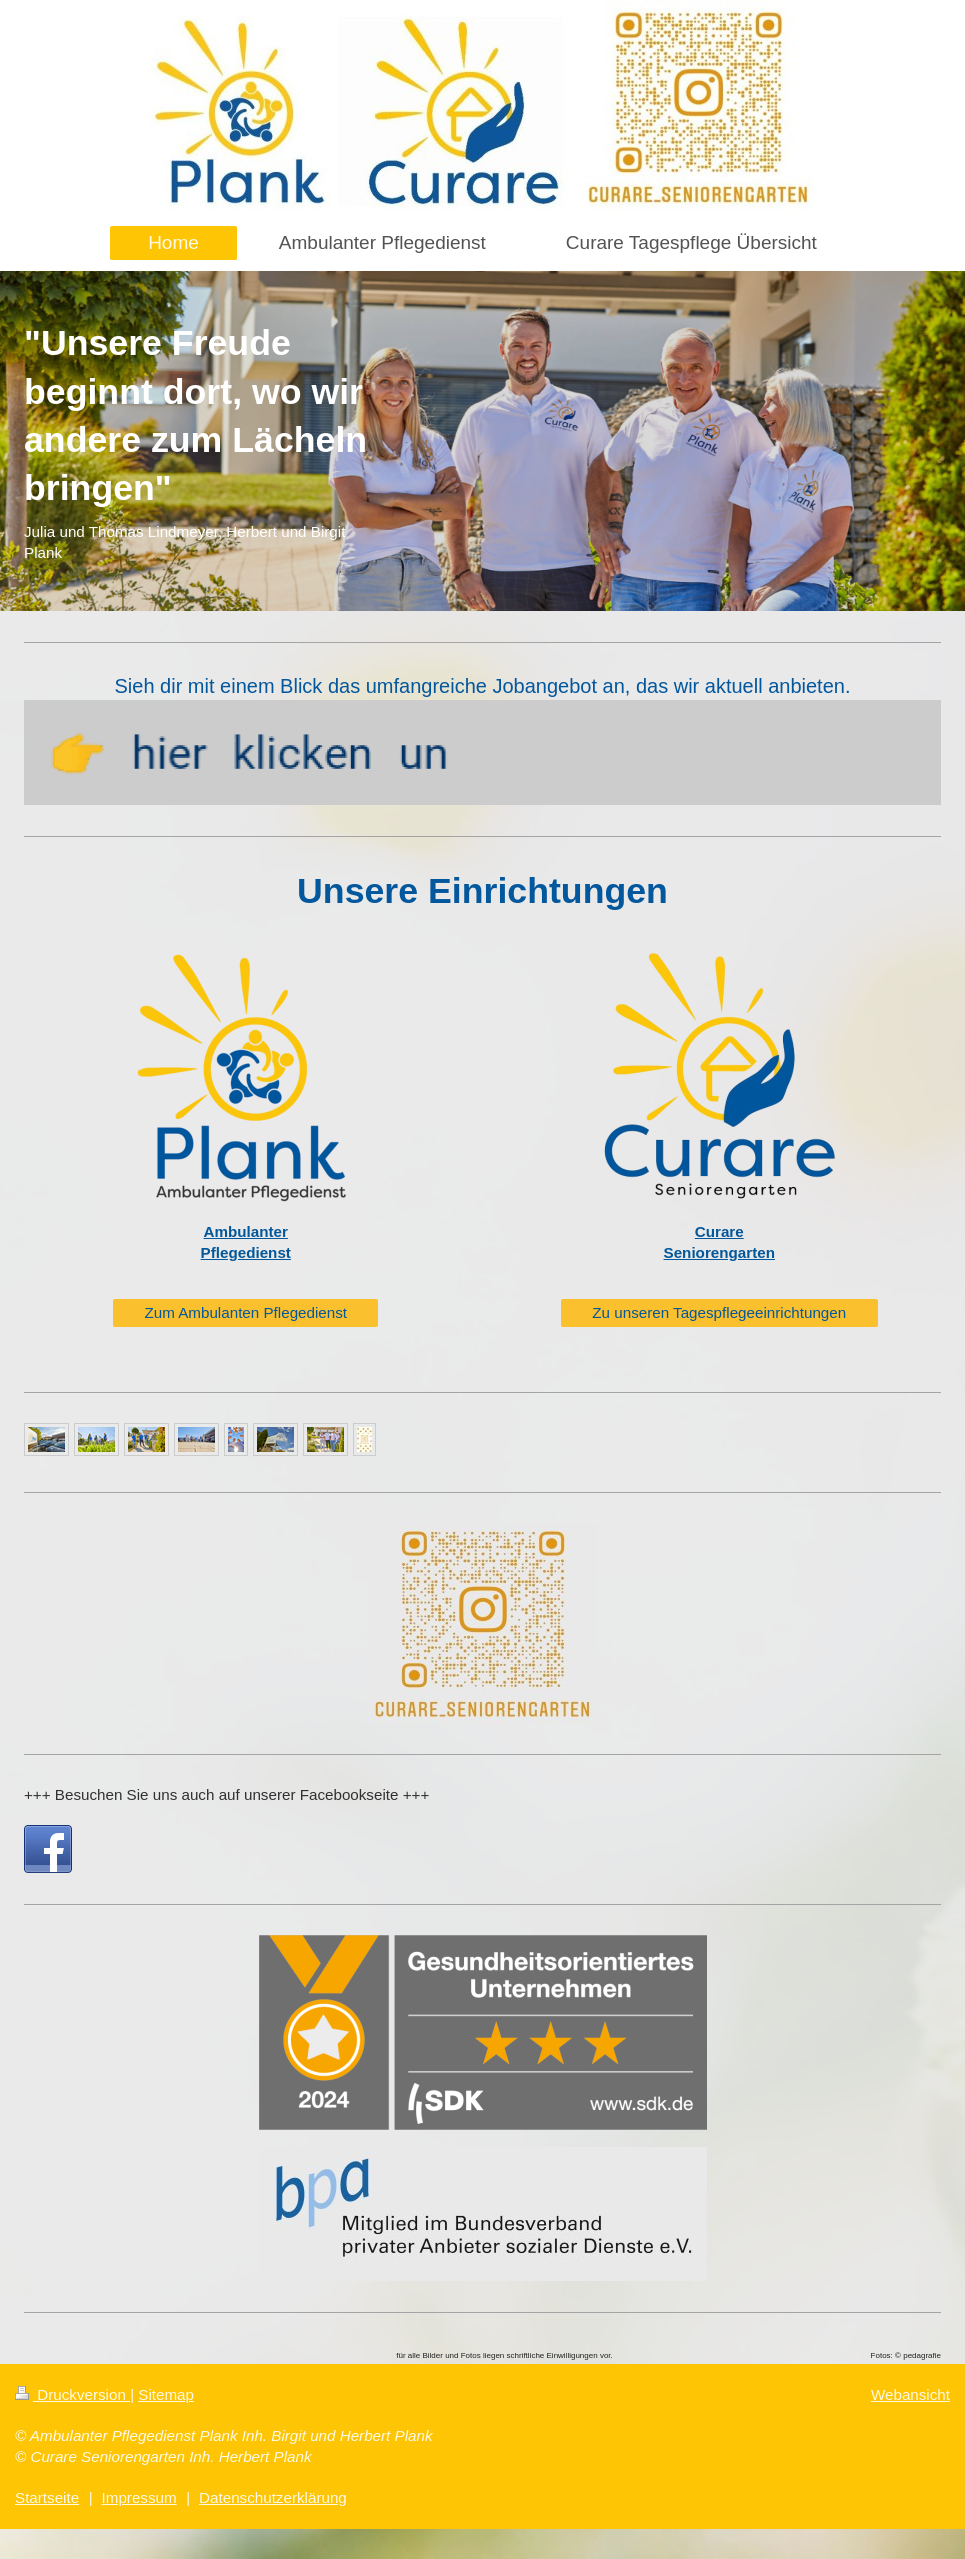 The image size is (965, 2559). What do you see at coordinates (910, 2394) in the screenshot?
I see `Webansicht` at bounding box center [910, 2394].